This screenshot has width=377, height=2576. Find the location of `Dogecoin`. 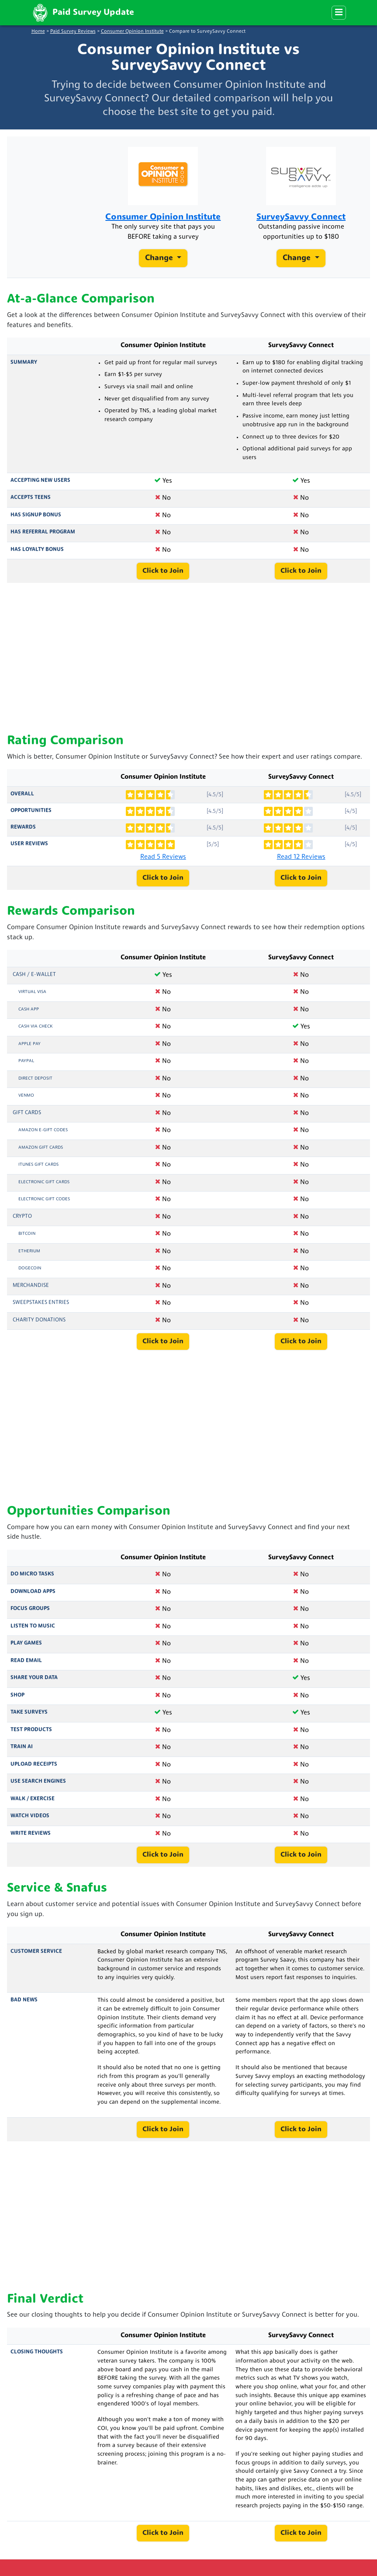

Dogecoin is located at coordinates (29, 1268).